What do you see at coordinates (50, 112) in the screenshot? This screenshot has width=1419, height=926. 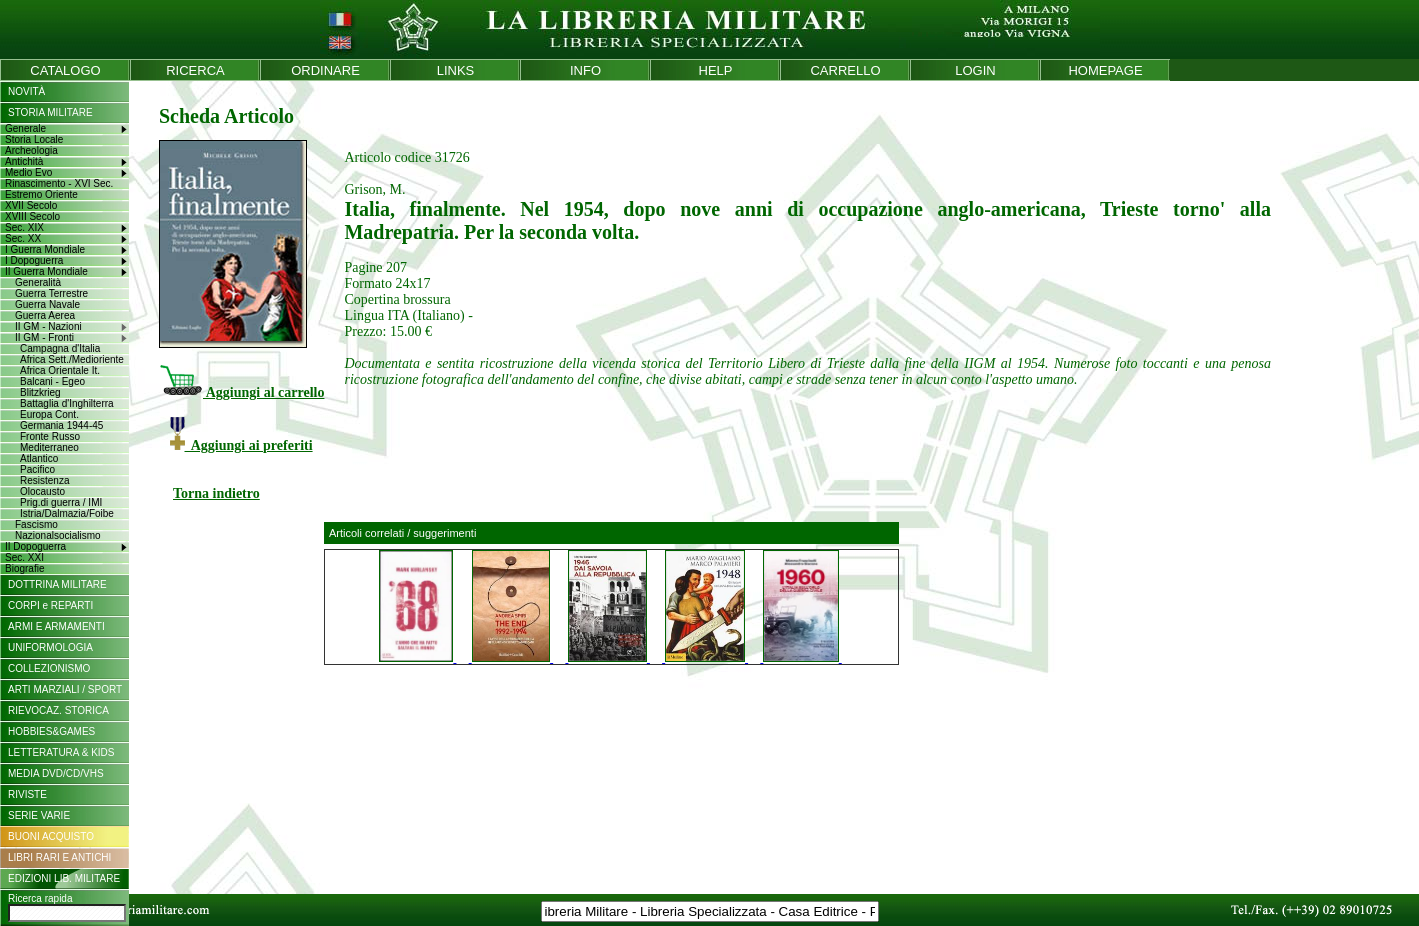 I see `STORIA MILITARE` at bounding box center [50, 112].